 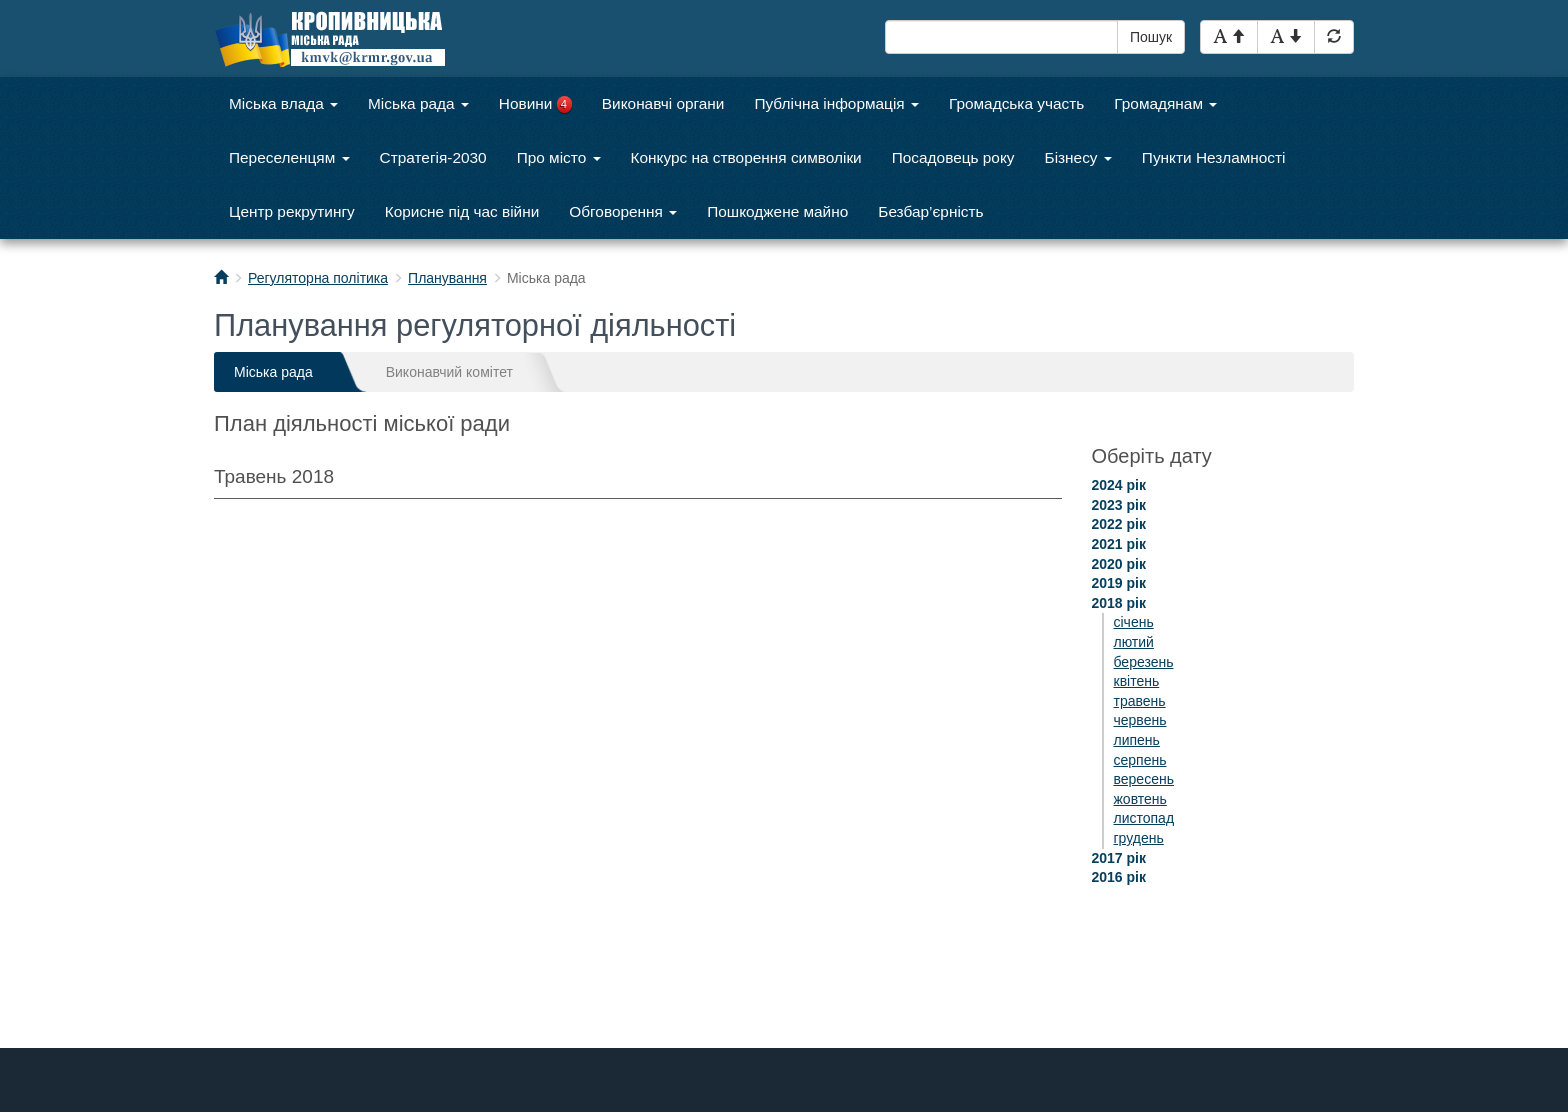 I want to click on Безбар’єрність, so click(x=930, y=211).